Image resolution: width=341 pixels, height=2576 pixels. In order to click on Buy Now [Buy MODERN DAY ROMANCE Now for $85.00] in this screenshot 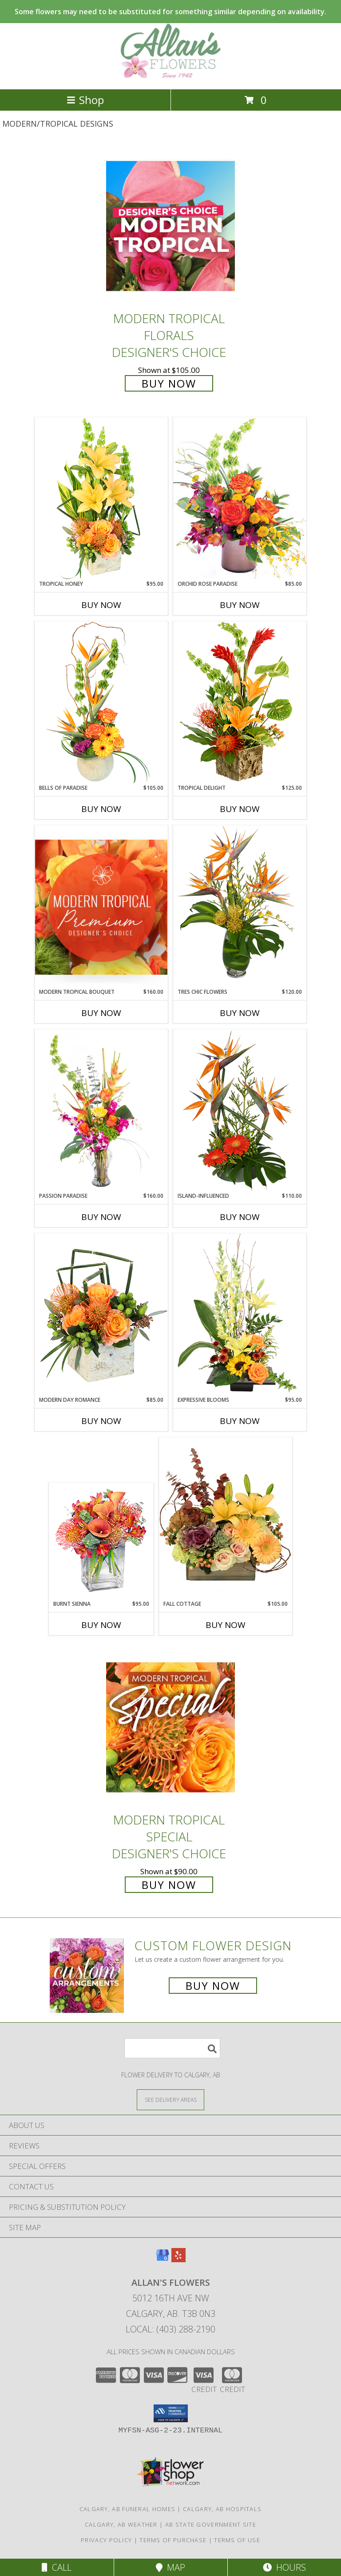, I will do `click(101, 1421)`.